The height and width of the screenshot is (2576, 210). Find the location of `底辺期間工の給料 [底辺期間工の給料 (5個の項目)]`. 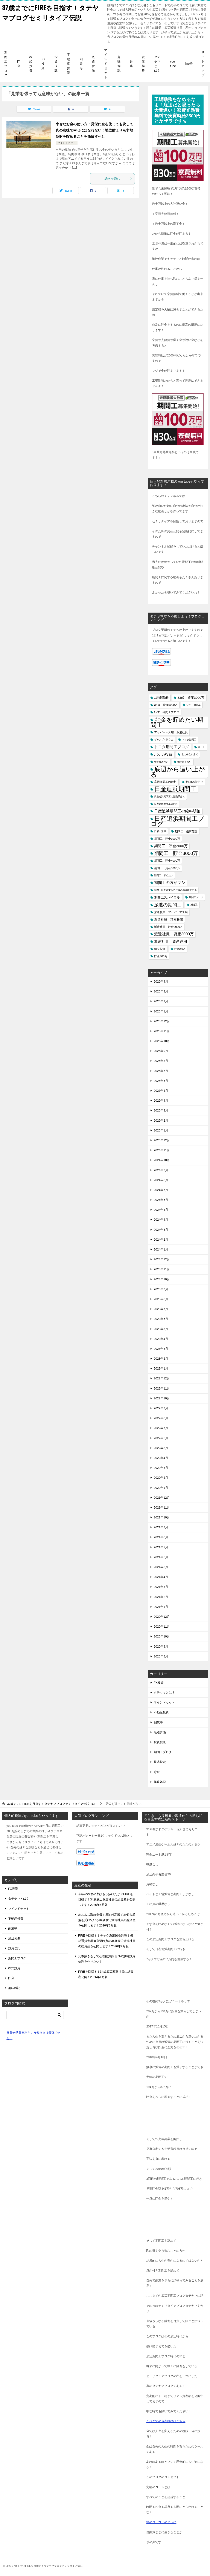

底辺期間工の給料 [底辺期間工の給料 (5個の項目)] is located at coordinates (165, 781).